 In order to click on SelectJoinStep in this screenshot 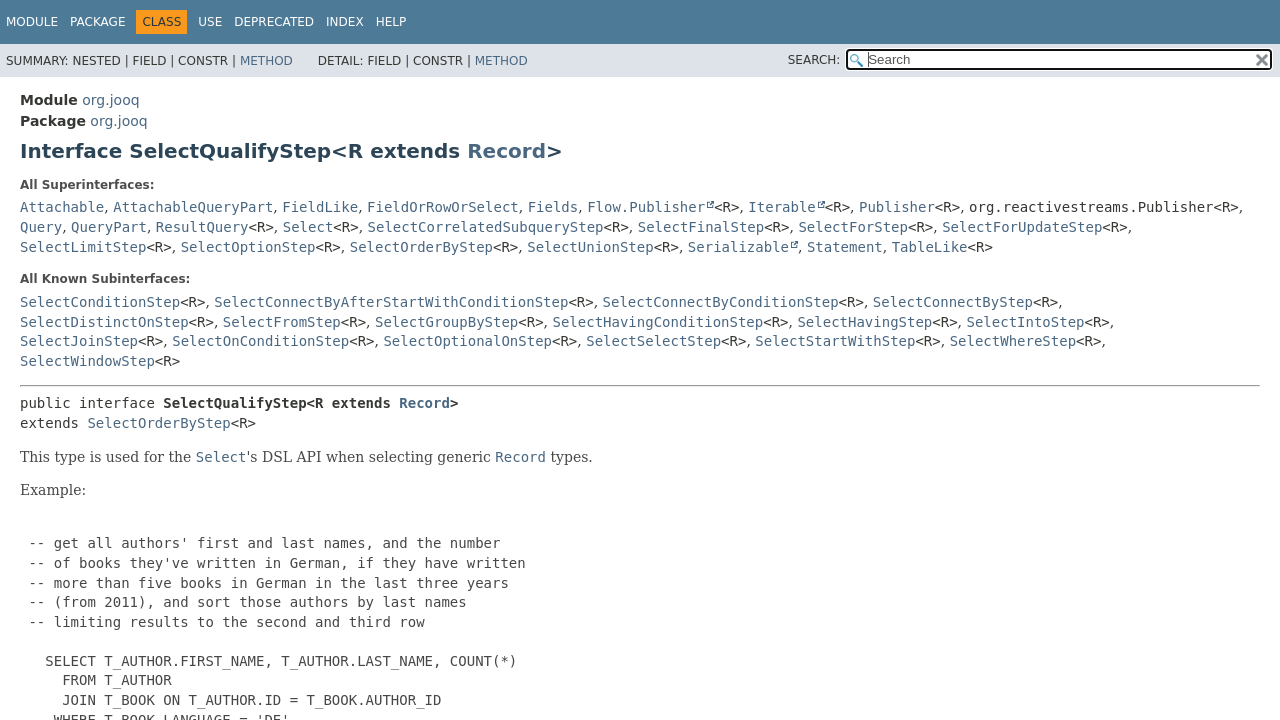, I will do `click(79, 341)`.